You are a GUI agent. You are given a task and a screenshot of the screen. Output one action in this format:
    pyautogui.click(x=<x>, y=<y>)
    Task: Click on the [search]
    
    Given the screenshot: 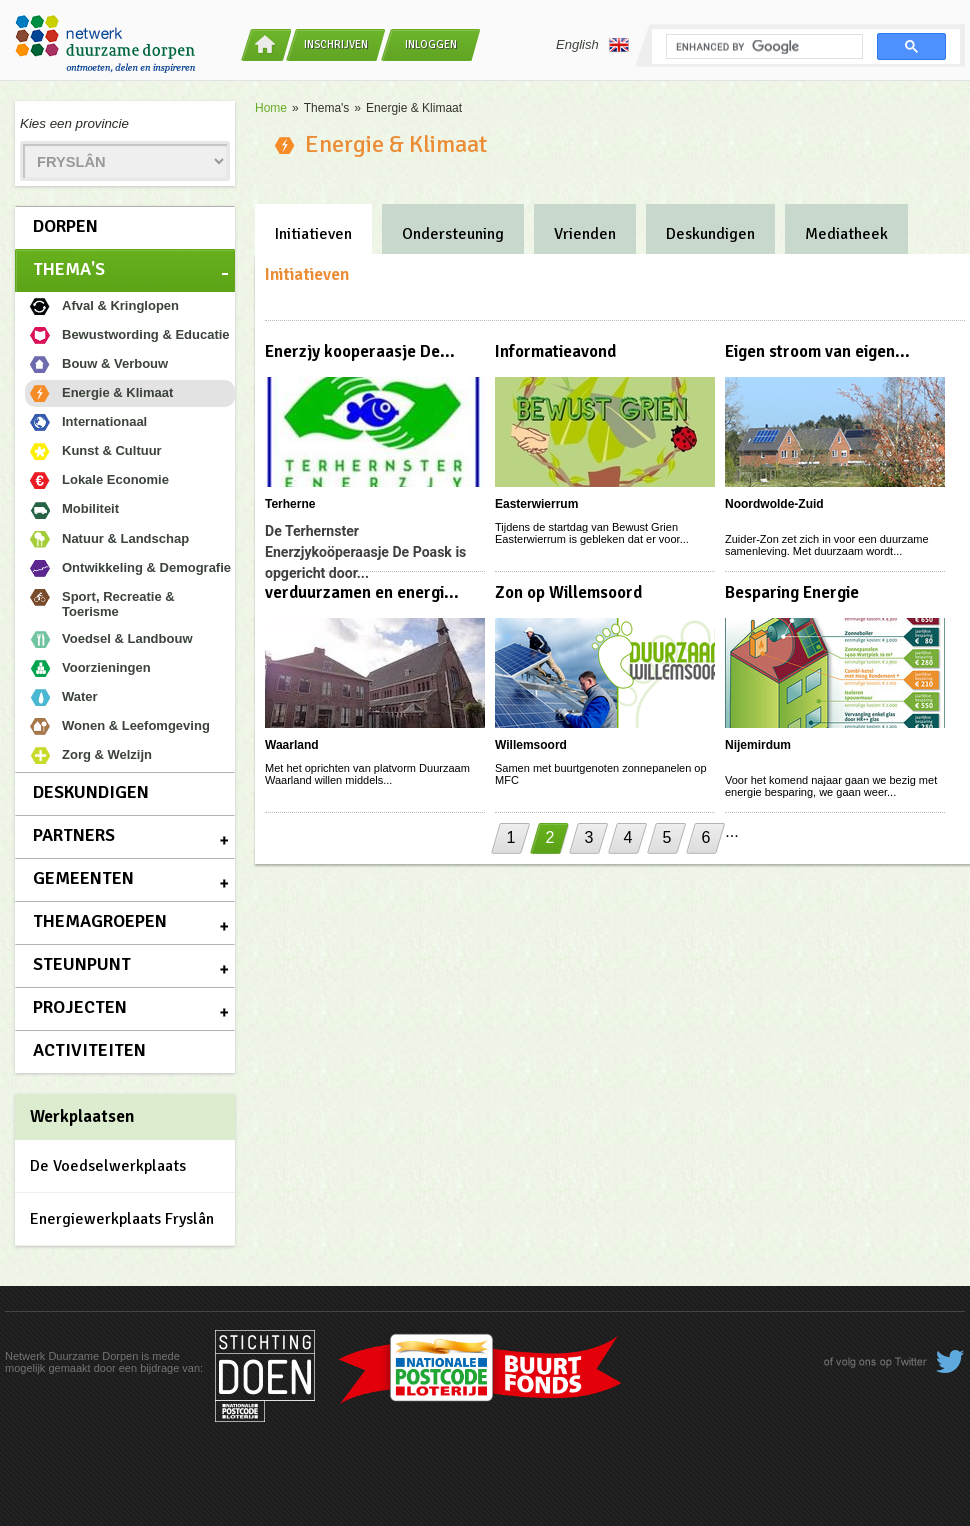 What is the action you would take?
    pyautogui.click(x=762, y=47)
    